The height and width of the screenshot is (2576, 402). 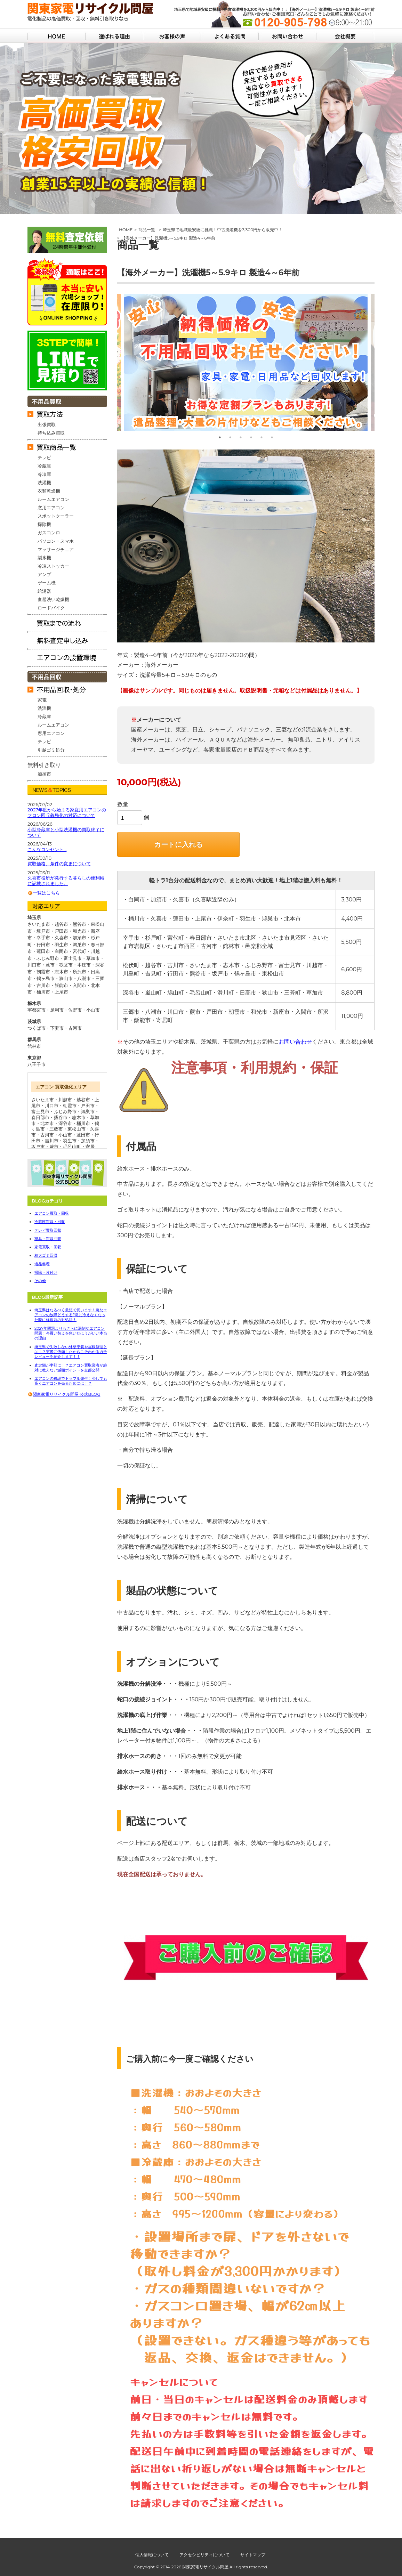 I want to click on 引越ゴミ処分, so click(x=51, y=750).